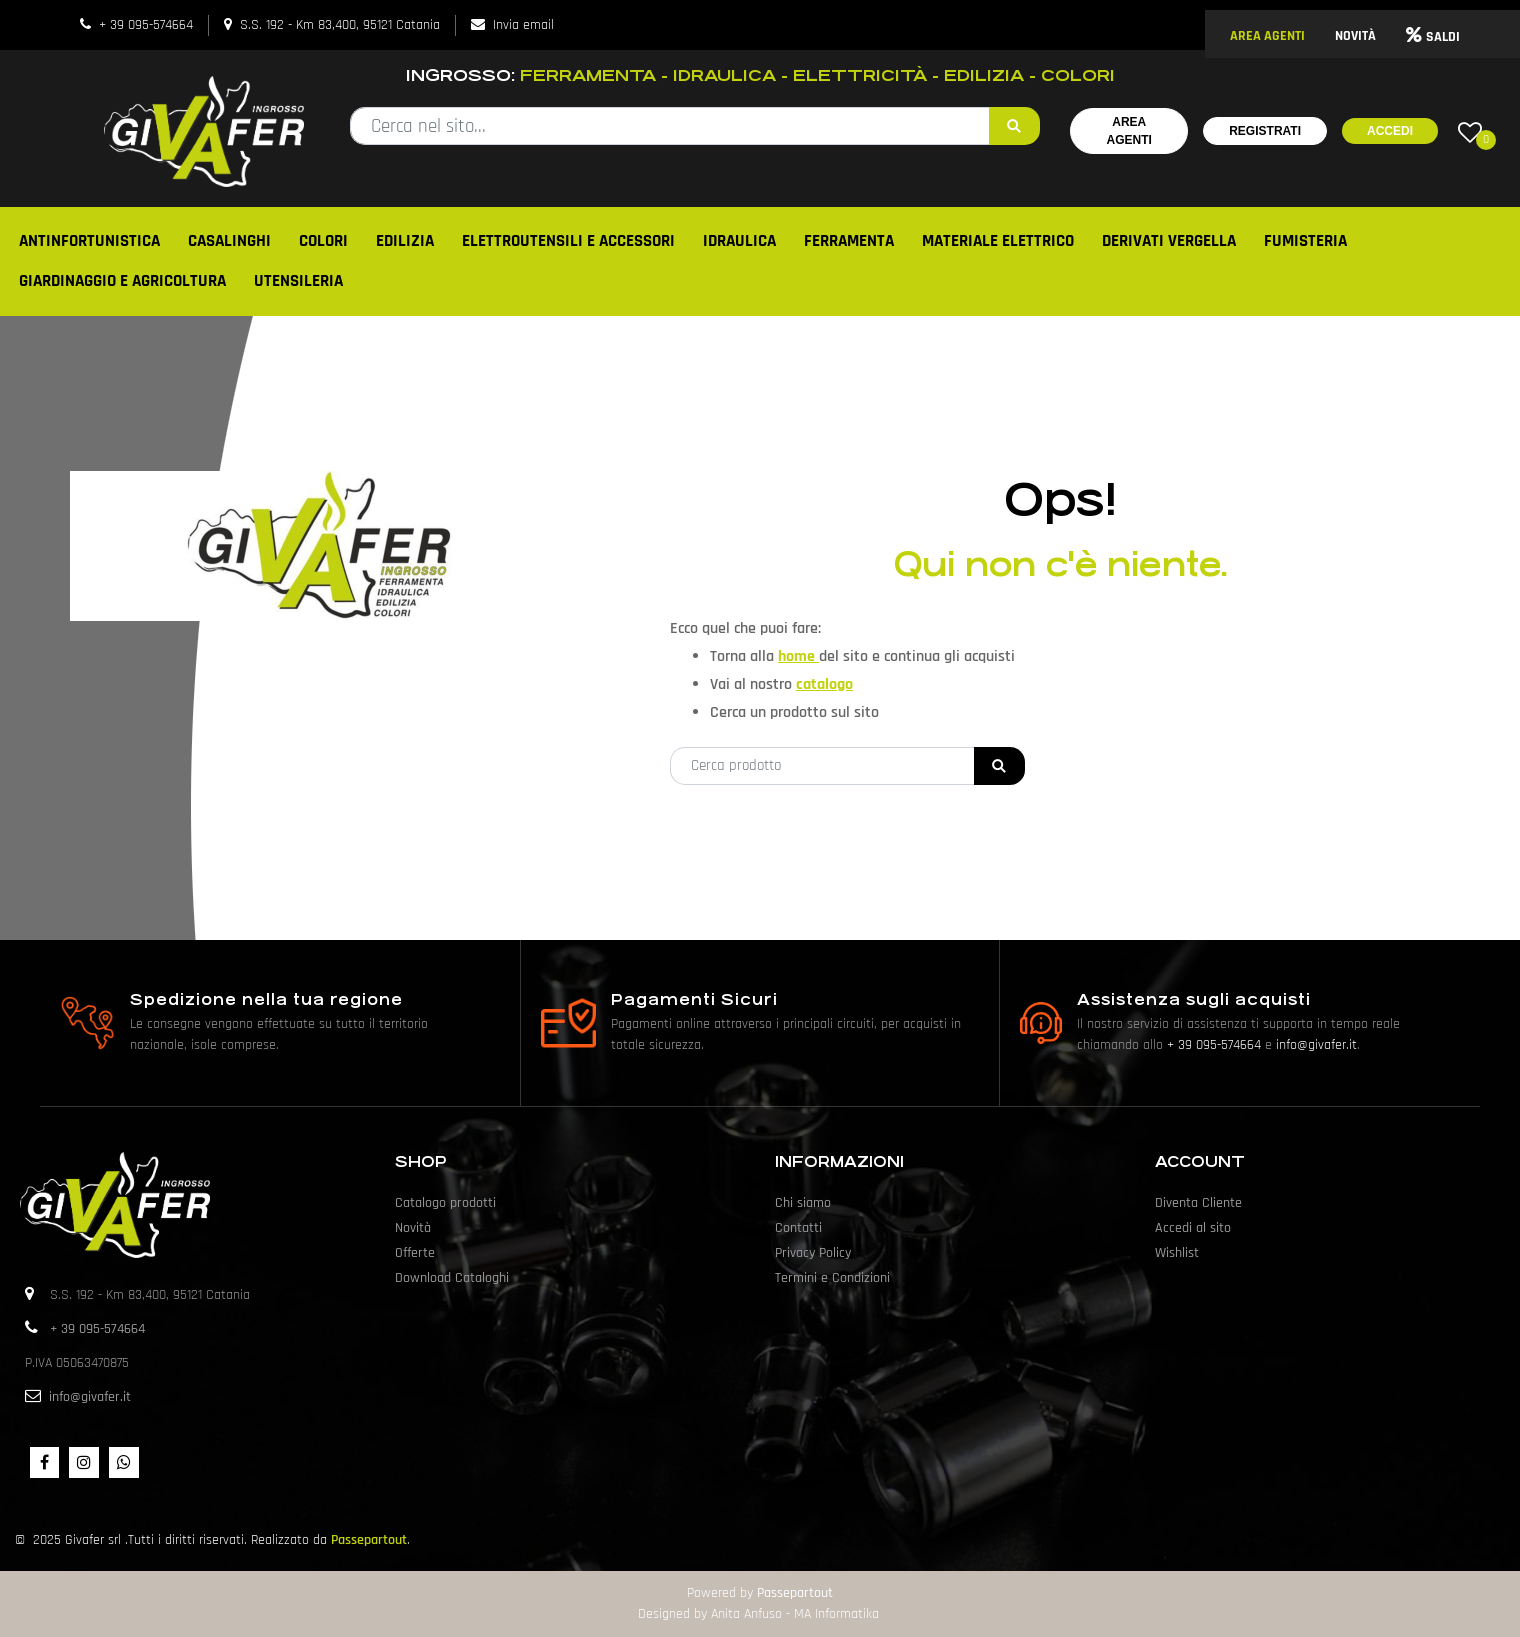 The width and height of the screenshot is (1520, 1637). Describe the element at coordinates (89, 241) in the screenshot. I see `ANTINFORTUNISTICA` at that location.